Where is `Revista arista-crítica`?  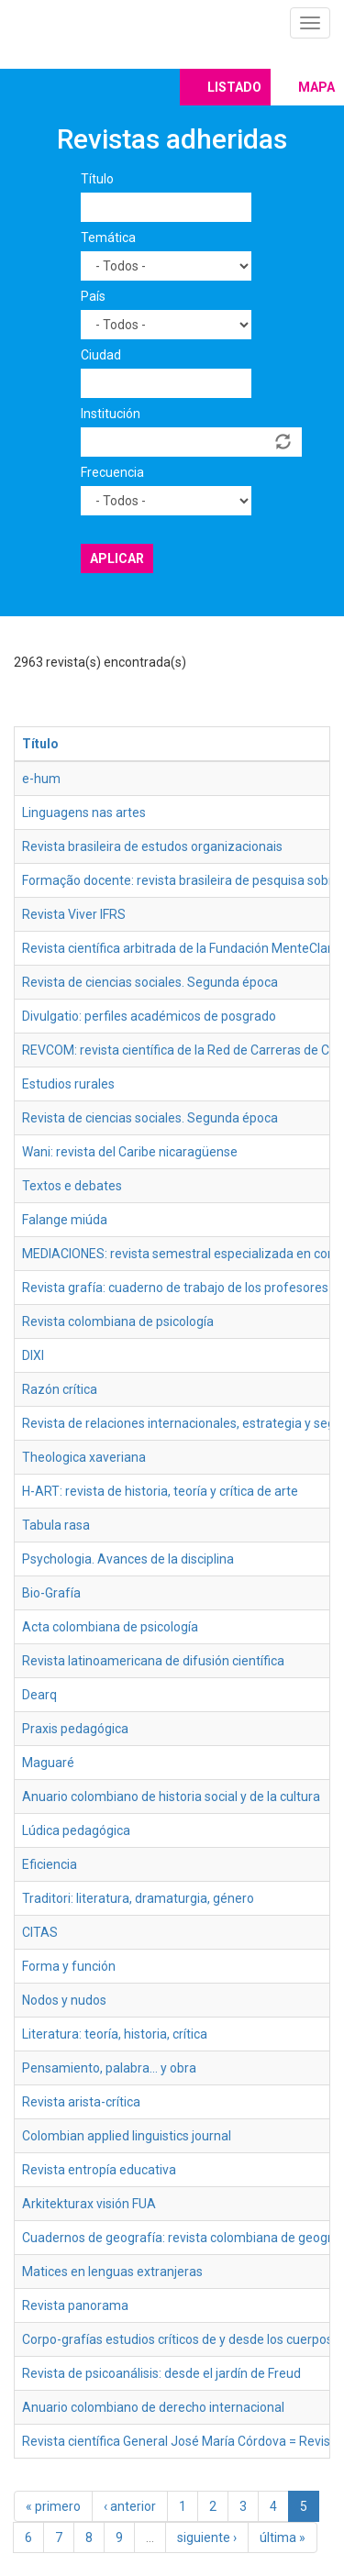 Revista arista-crítica is located at coordinates (81, 2102).